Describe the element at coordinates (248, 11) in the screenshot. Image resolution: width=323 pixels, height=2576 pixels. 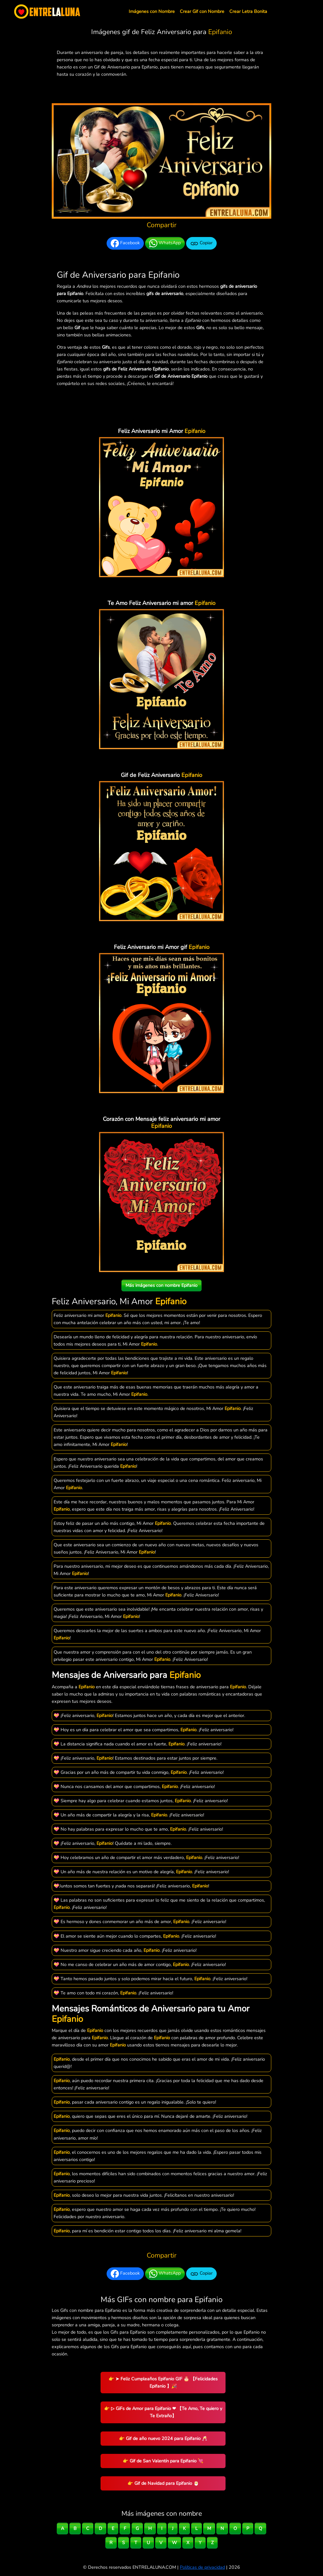
I see `Crear Letra Bonita` at that location.